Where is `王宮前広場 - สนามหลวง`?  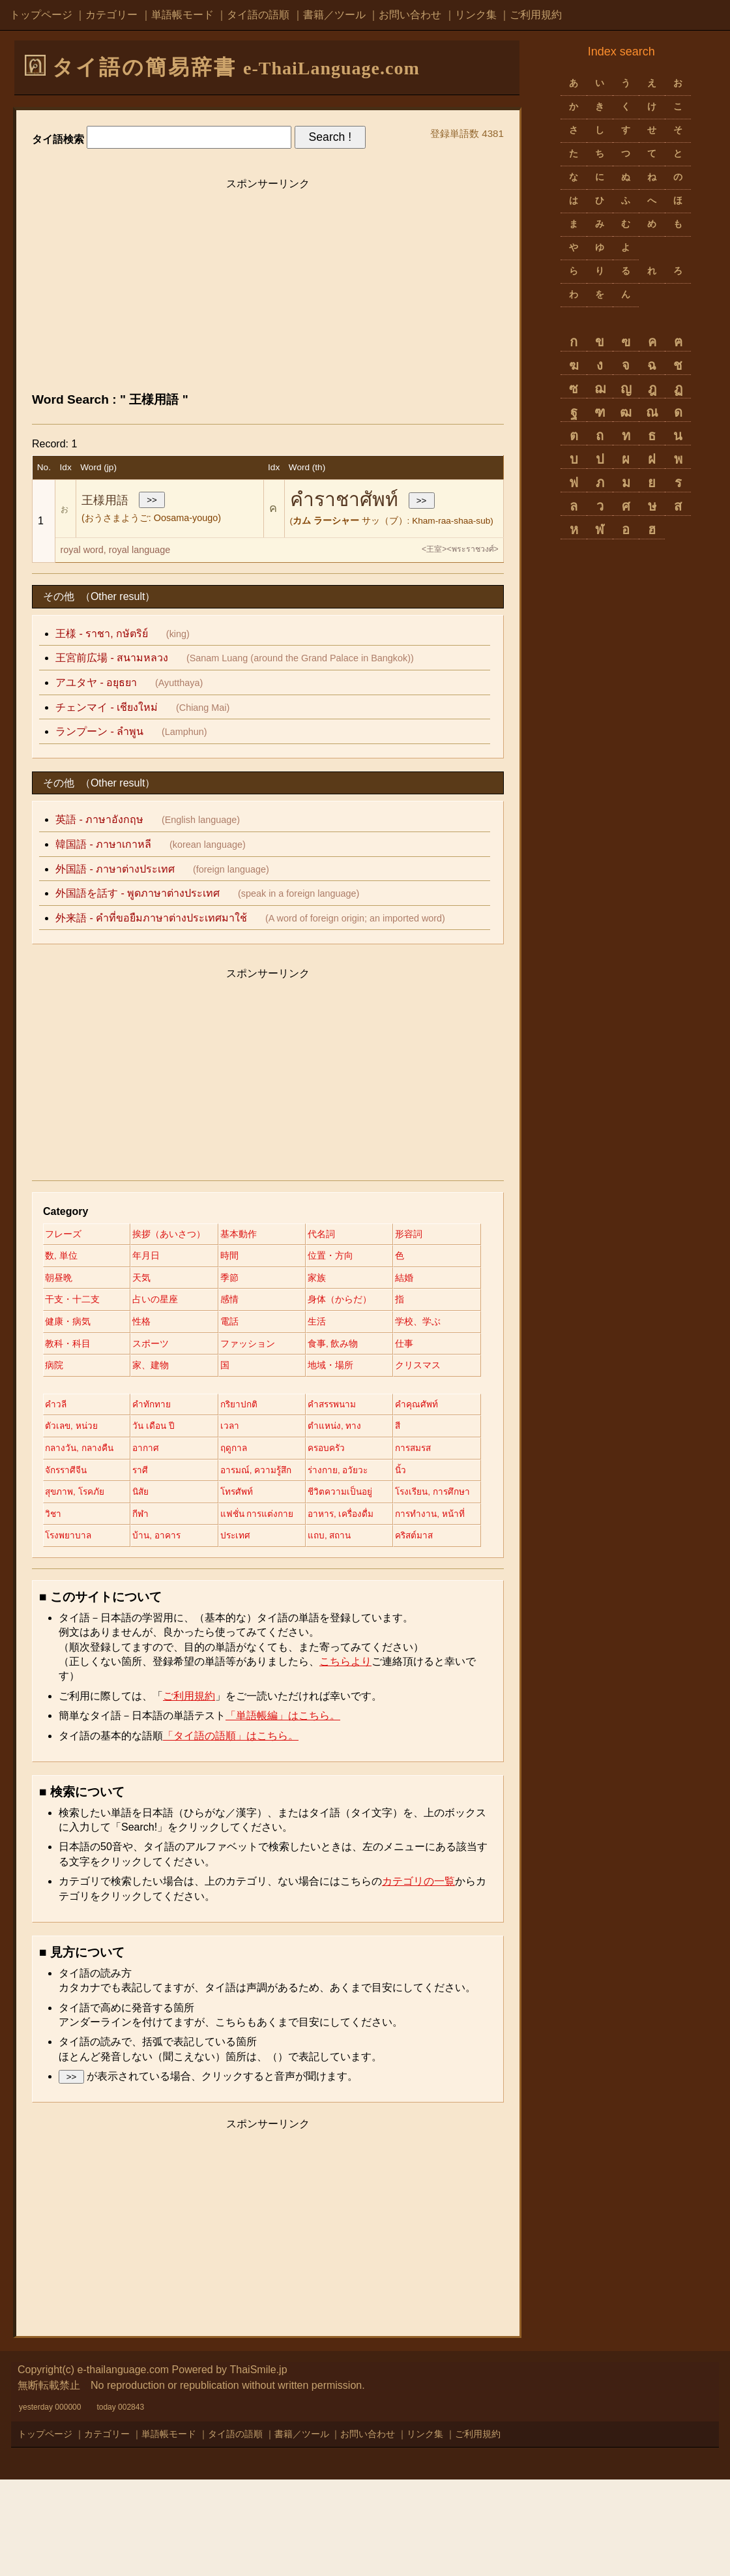
王宮前広場 - สนามหลวง is located at coordinates (111, 657).